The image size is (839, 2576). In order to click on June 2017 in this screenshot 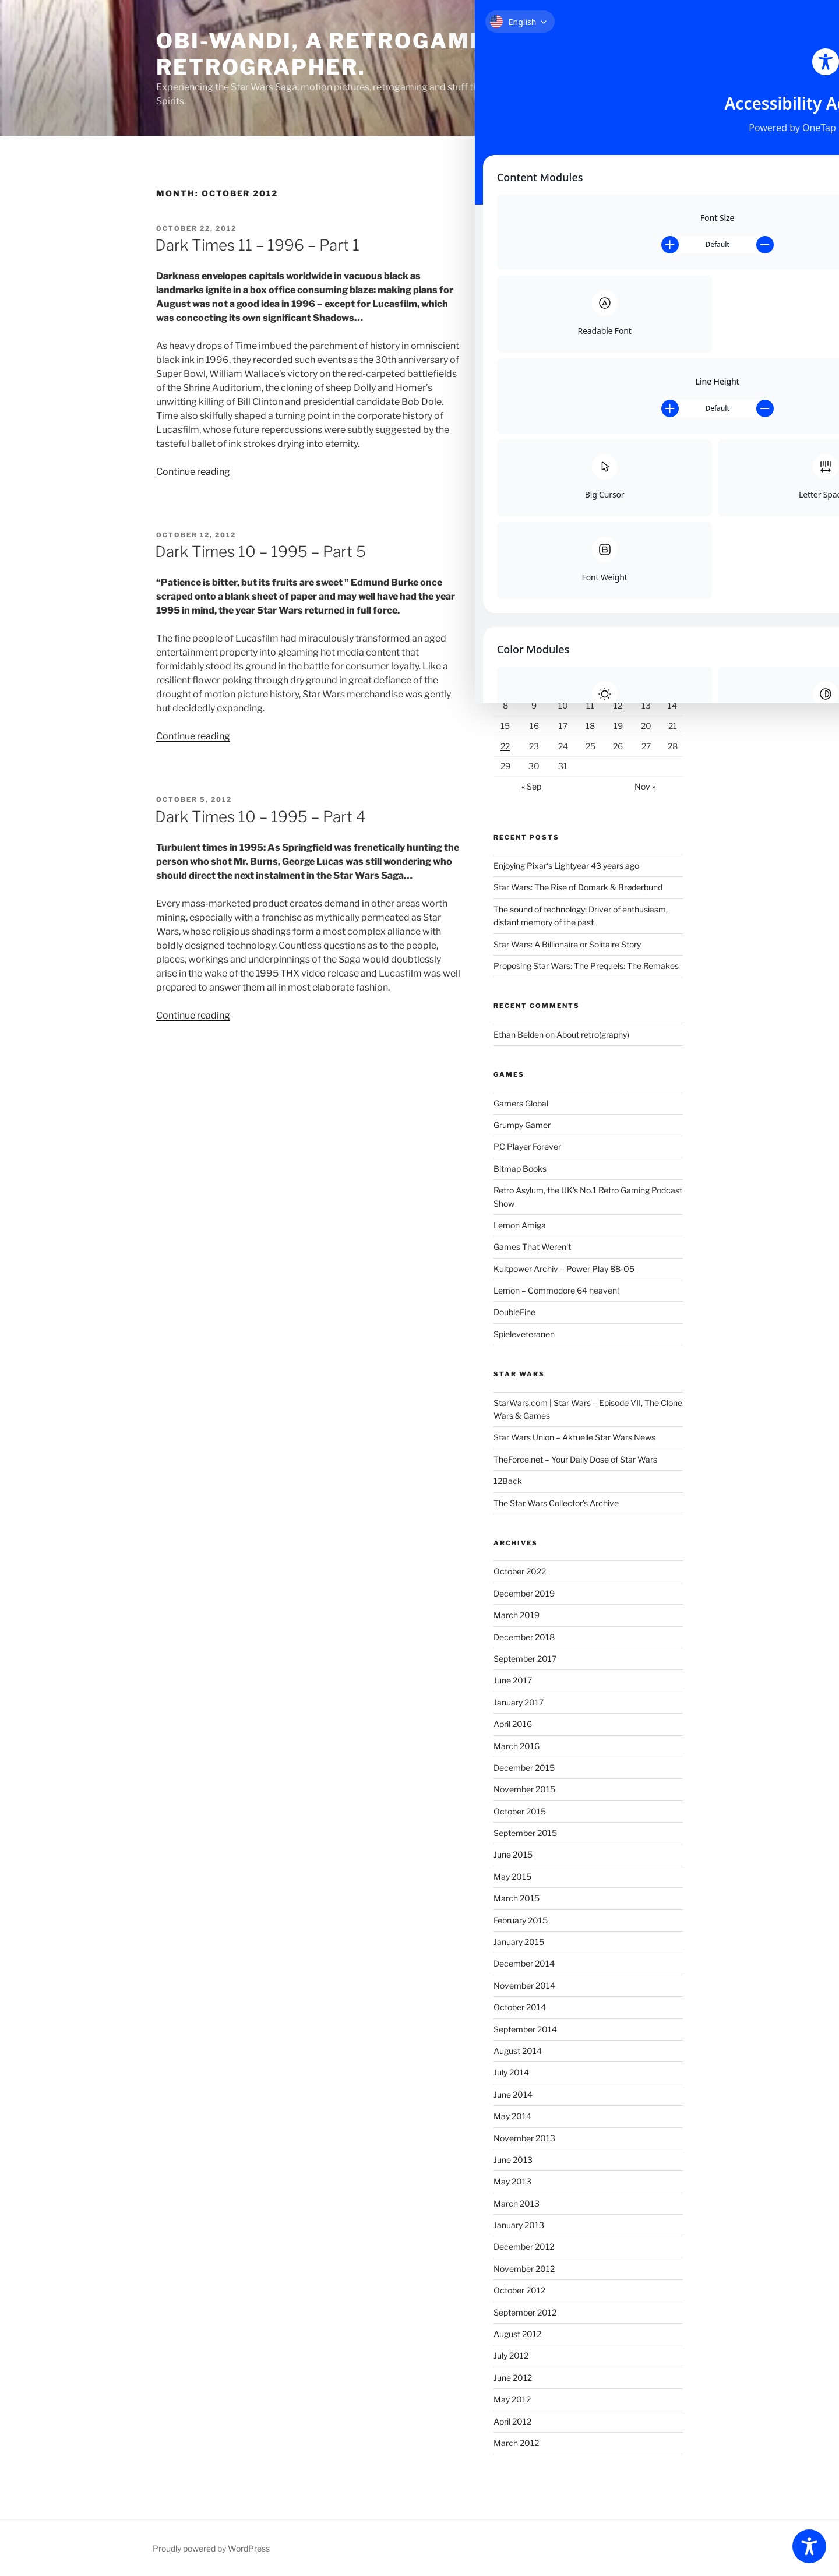, I will do `click(512, 1680)`.